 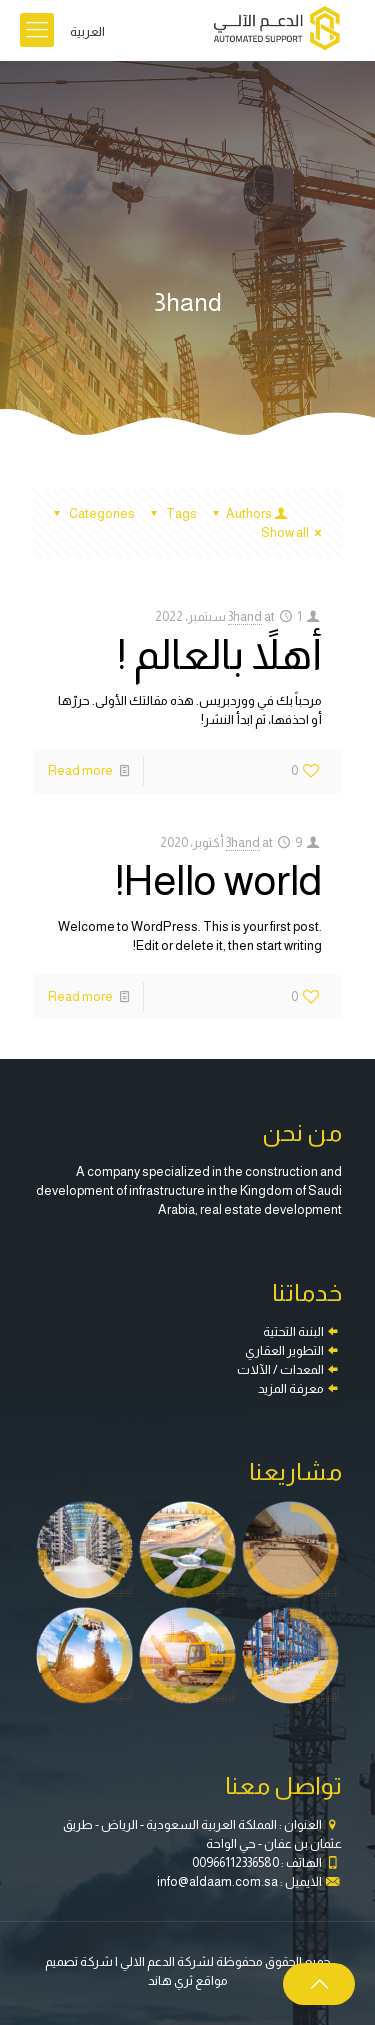 What do you see at coordinates (91, 513) in the screenshot?
I see `Categories` at bounding box center [91, 513].